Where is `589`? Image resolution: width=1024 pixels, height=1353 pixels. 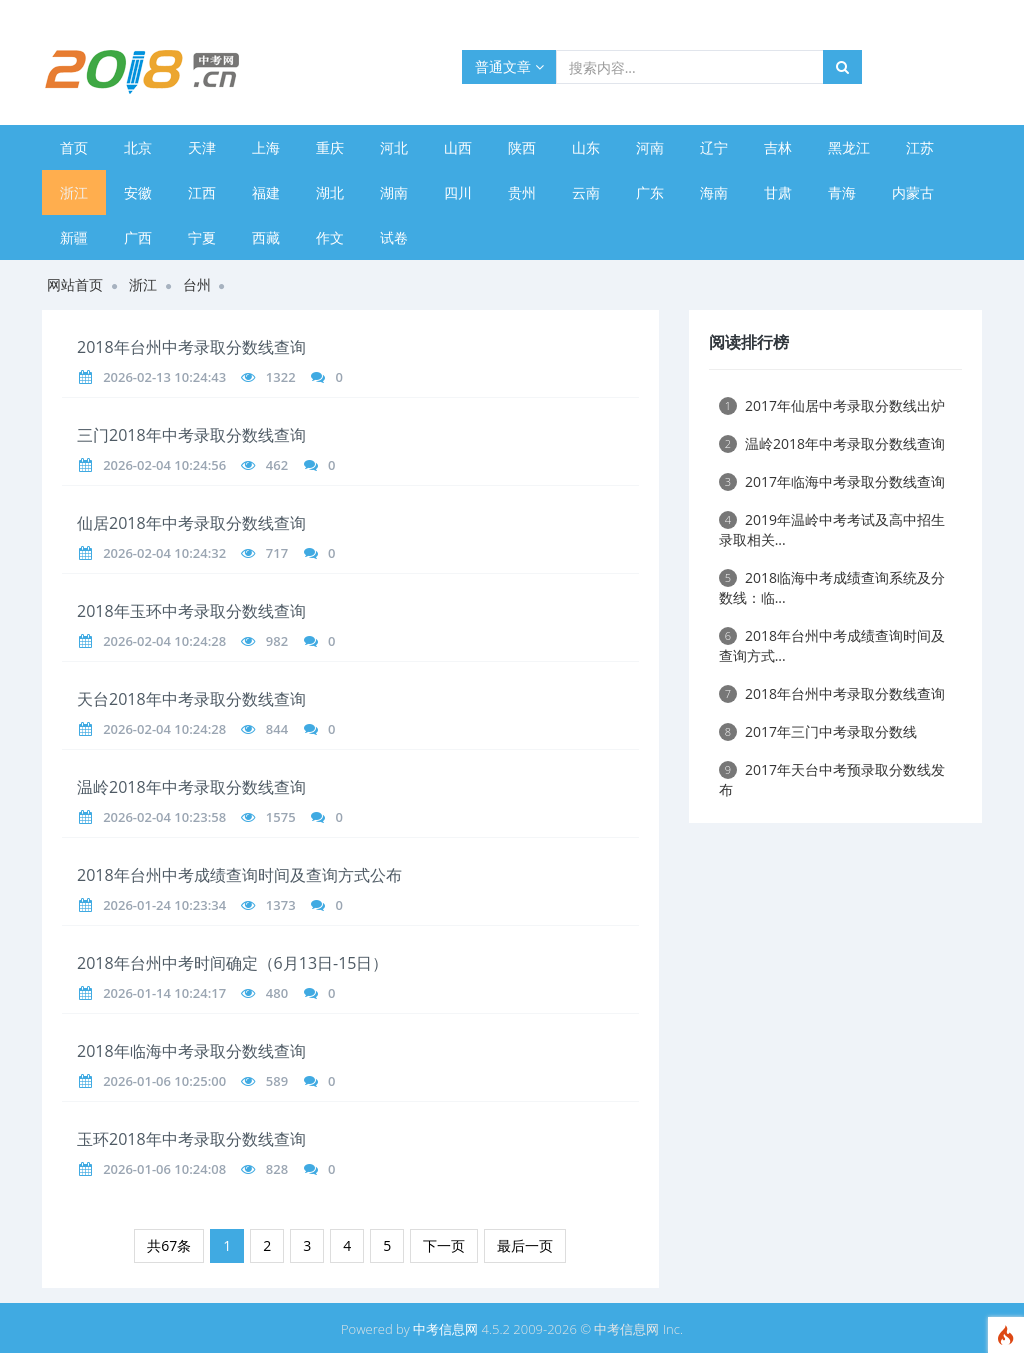
589 is located at coordinates (277, 1081).